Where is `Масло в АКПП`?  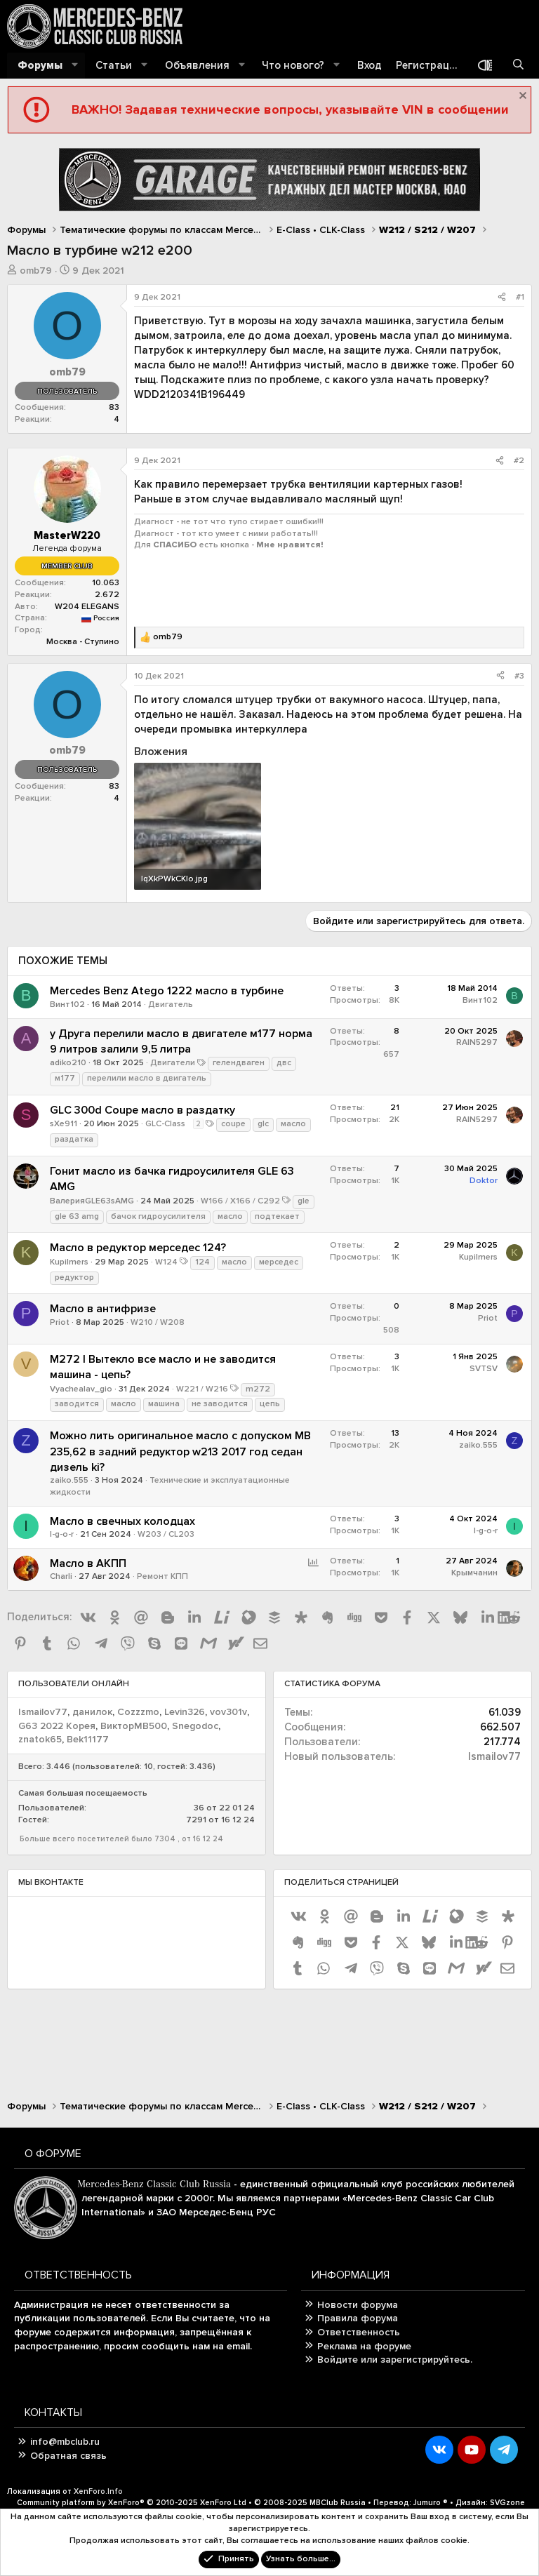
Масло в АКПП is located at coordinates (88, 1563).